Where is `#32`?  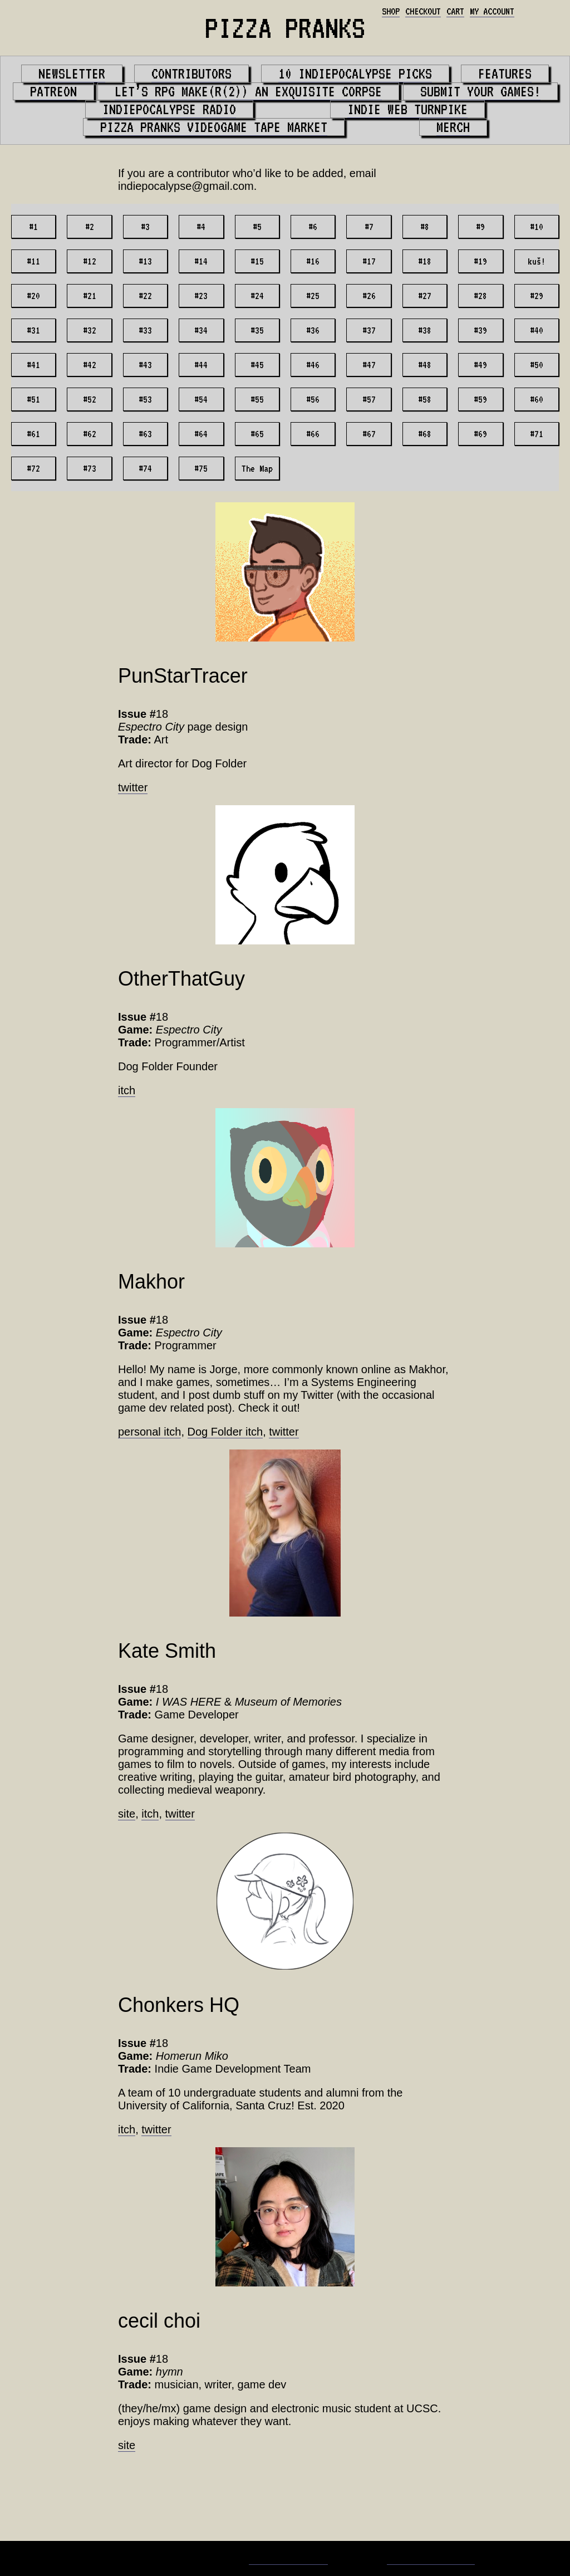
#32 is located at coordinates (89, 330).